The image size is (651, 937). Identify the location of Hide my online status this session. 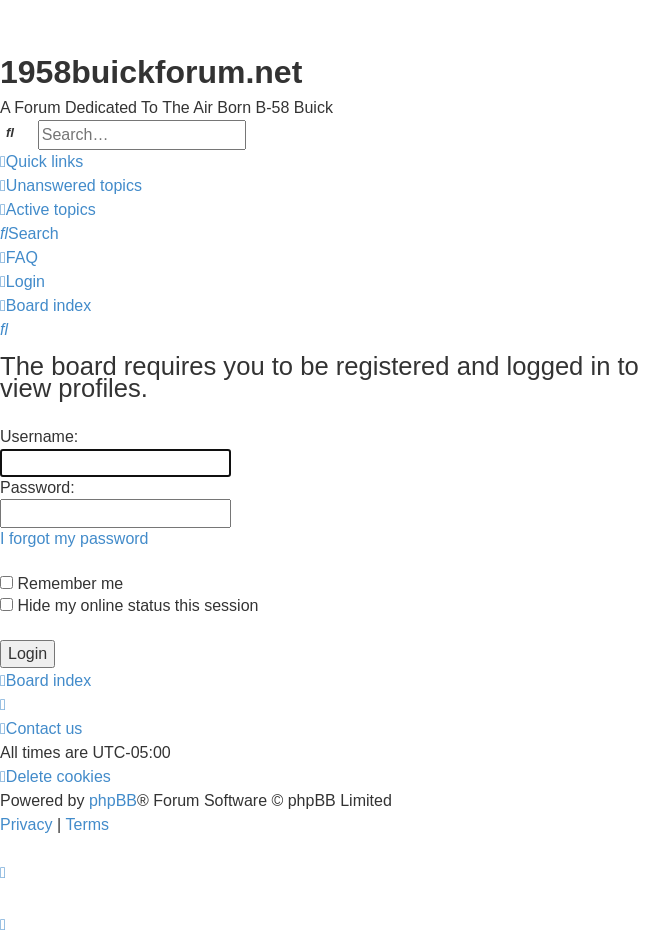
(129, 605).